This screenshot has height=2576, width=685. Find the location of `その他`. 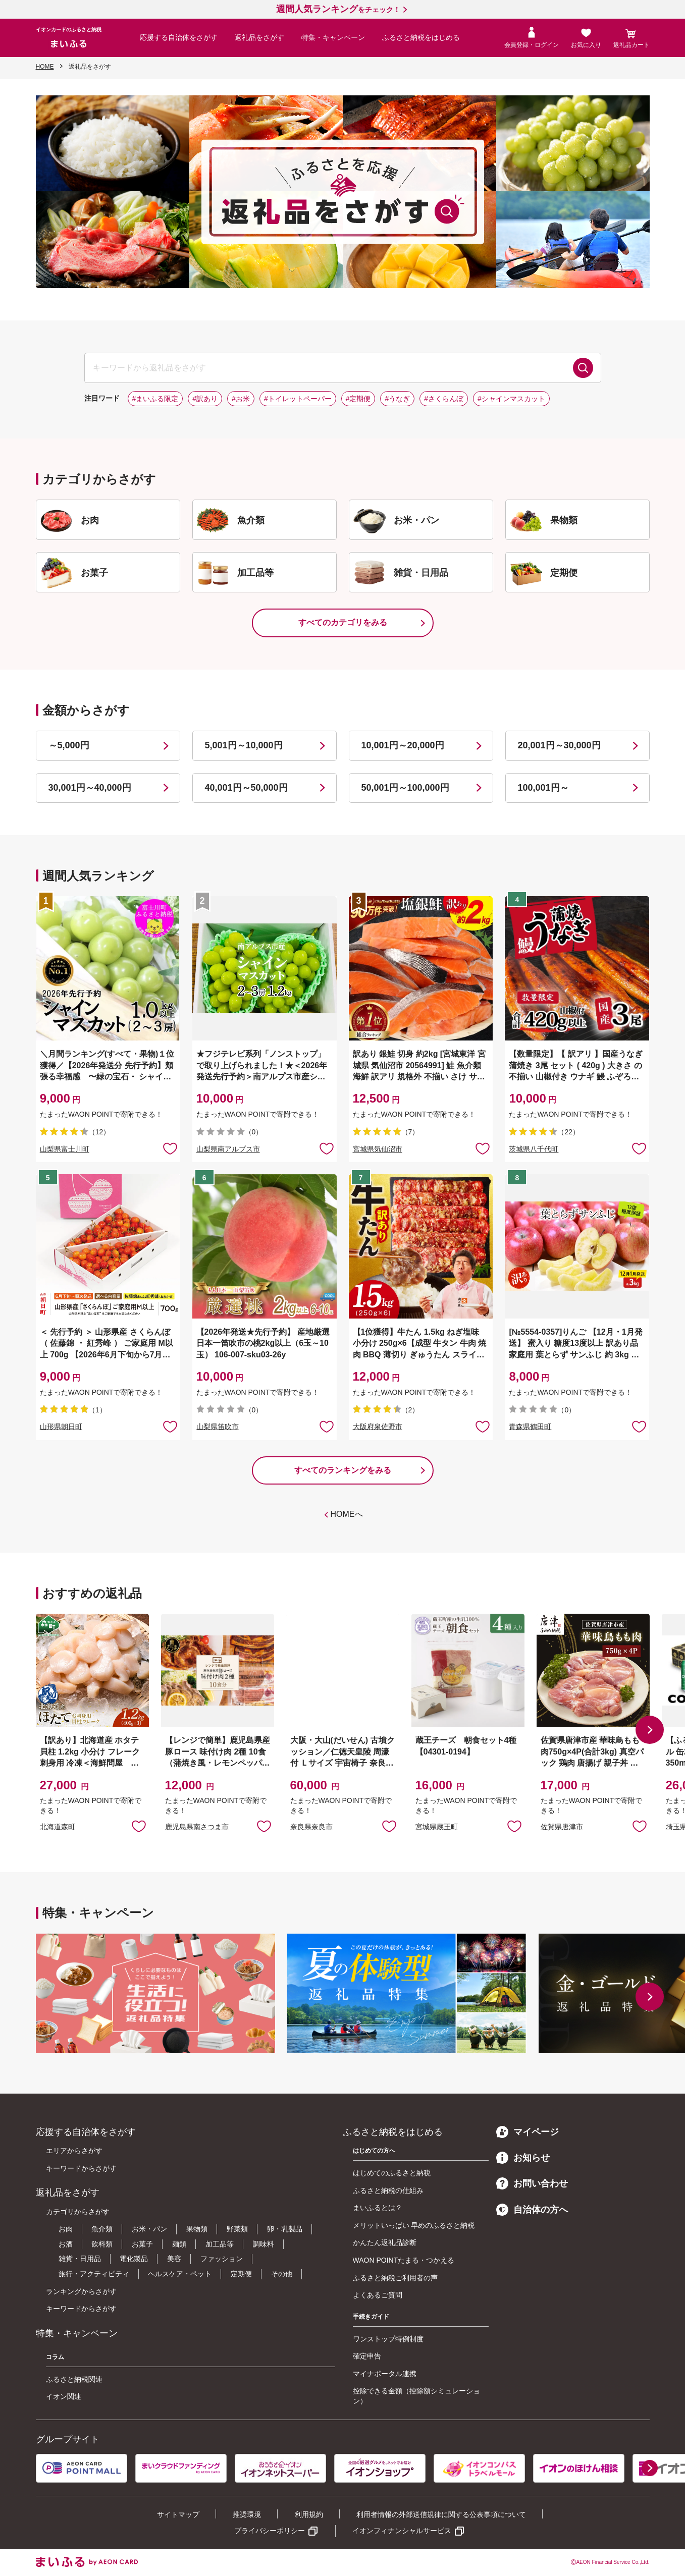

その他 is located at coordinates (281, 2274).